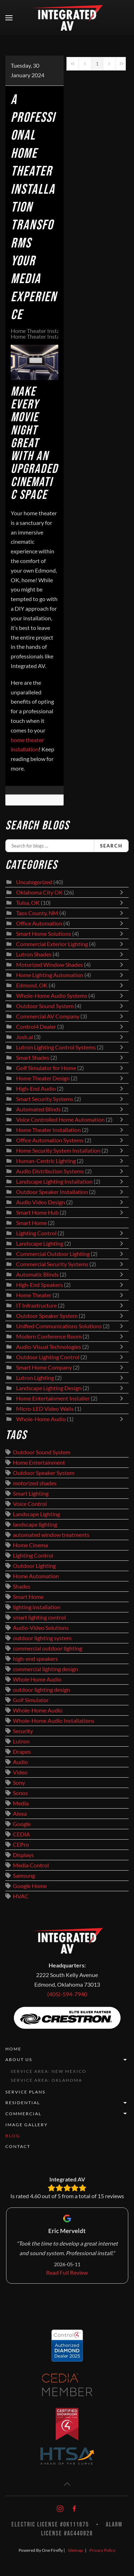 Image resolution: width=134 pixels, height=2576 pixels. Describe the element at coordinates (41, 1689) in the screenshot. I see `outdoor lighting design` at that location.